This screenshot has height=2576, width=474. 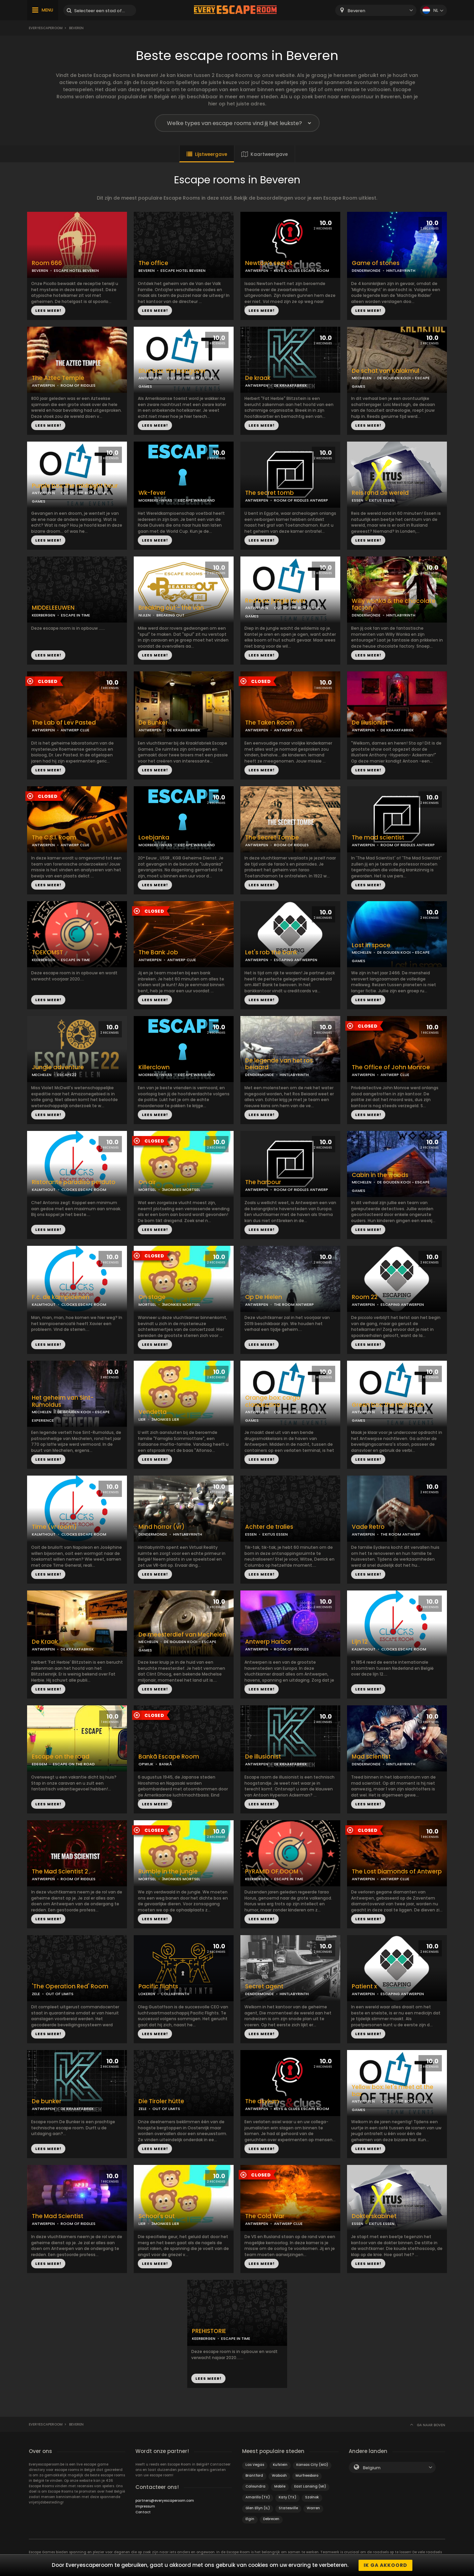 What do you see at coordinates (310, 2486) in the screenshot?
I see `East Lansing (MI)` at bounding box center [310, 2486].